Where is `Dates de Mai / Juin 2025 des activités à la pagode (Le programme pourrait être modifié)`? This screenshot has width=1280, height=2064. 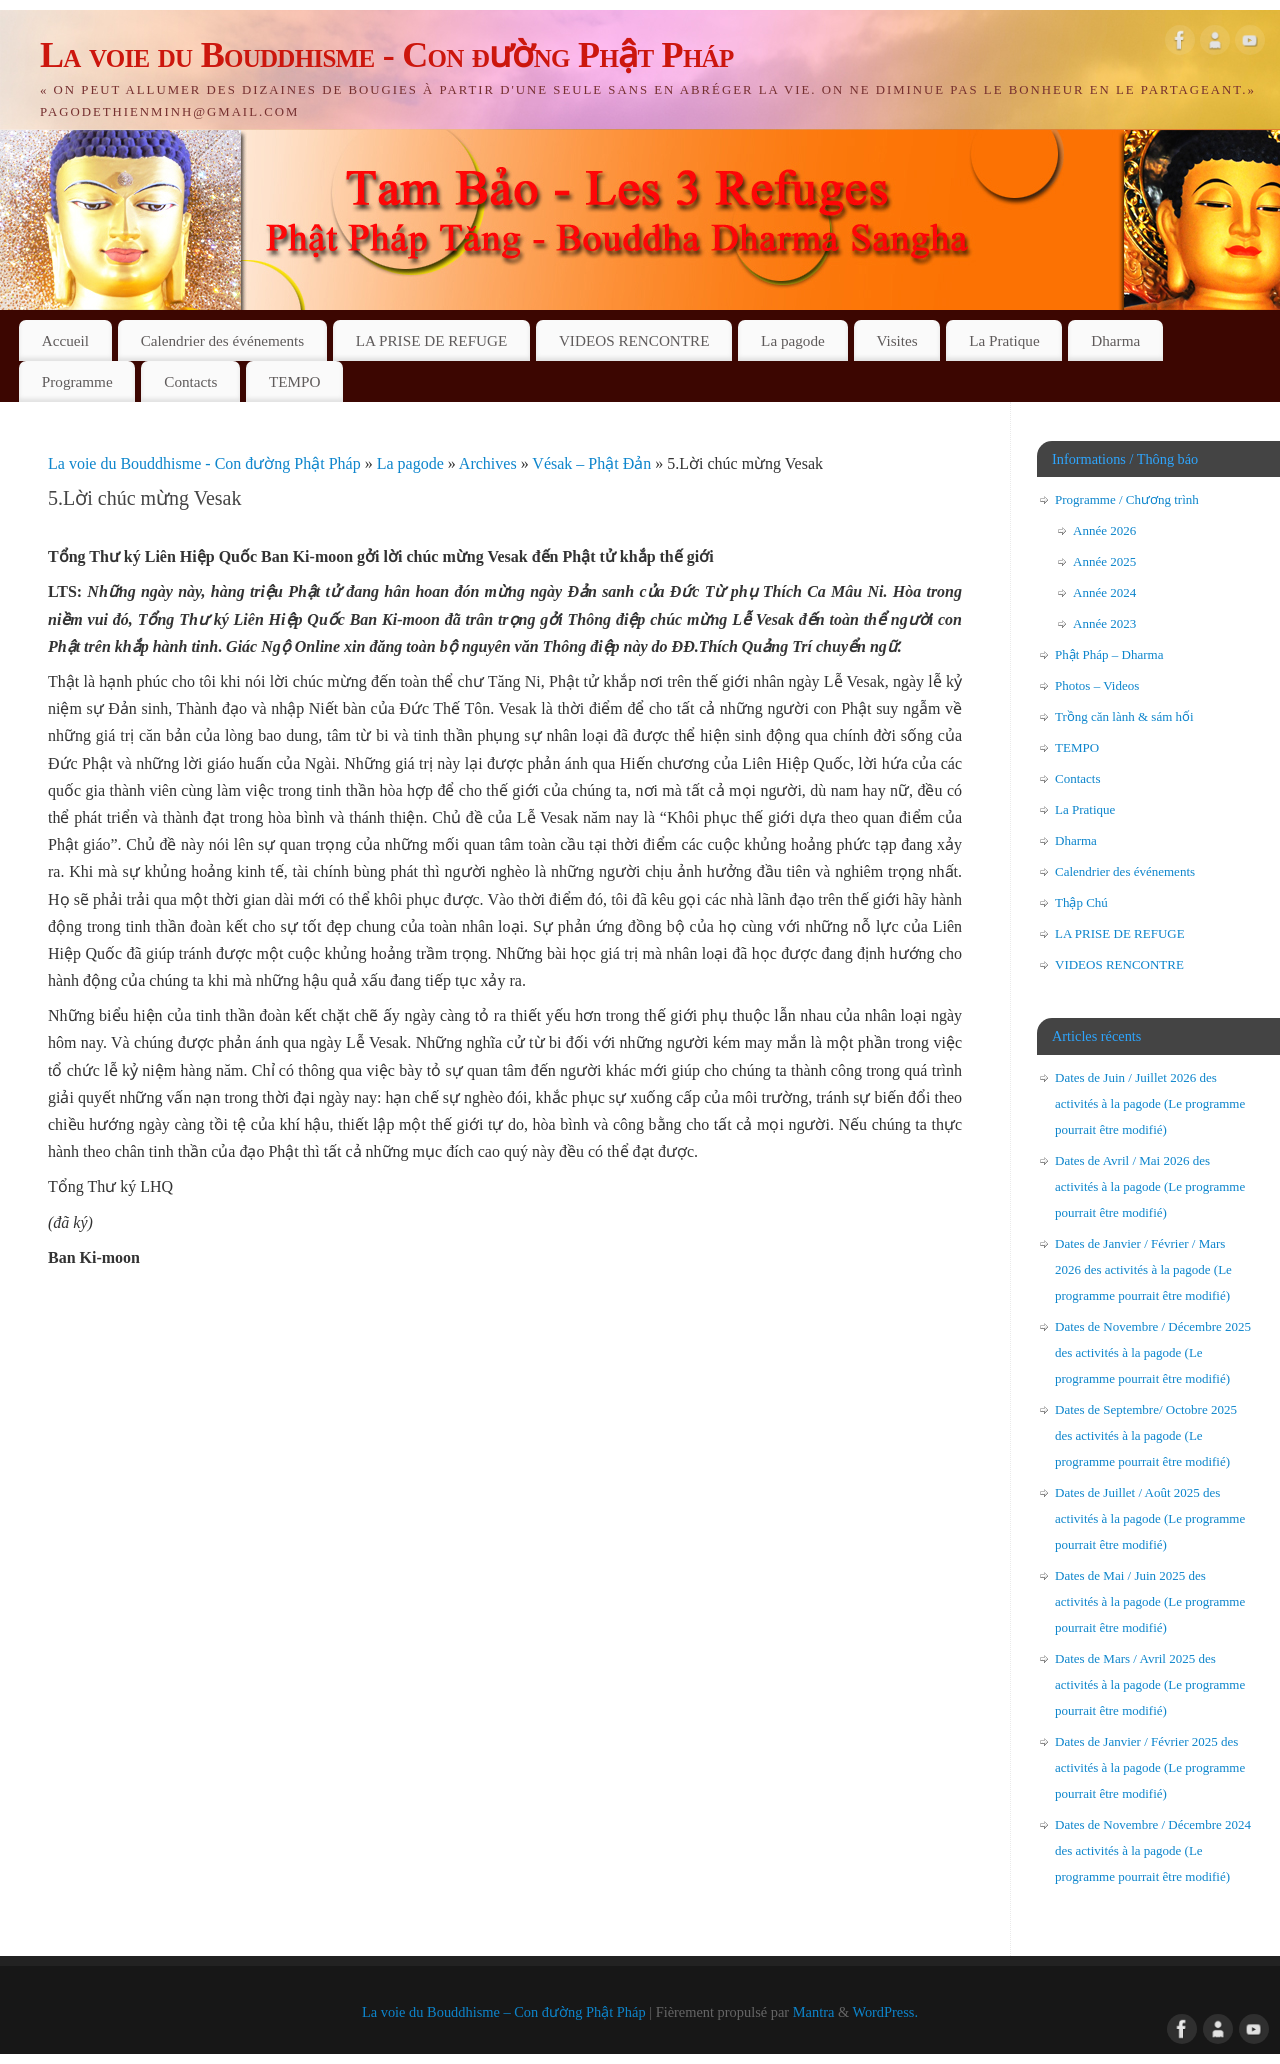 Dates de Mai / Juin 2025 des activités à la pagode (Le programme pourrait être modifié) is located at coordinates (1150, 1601).